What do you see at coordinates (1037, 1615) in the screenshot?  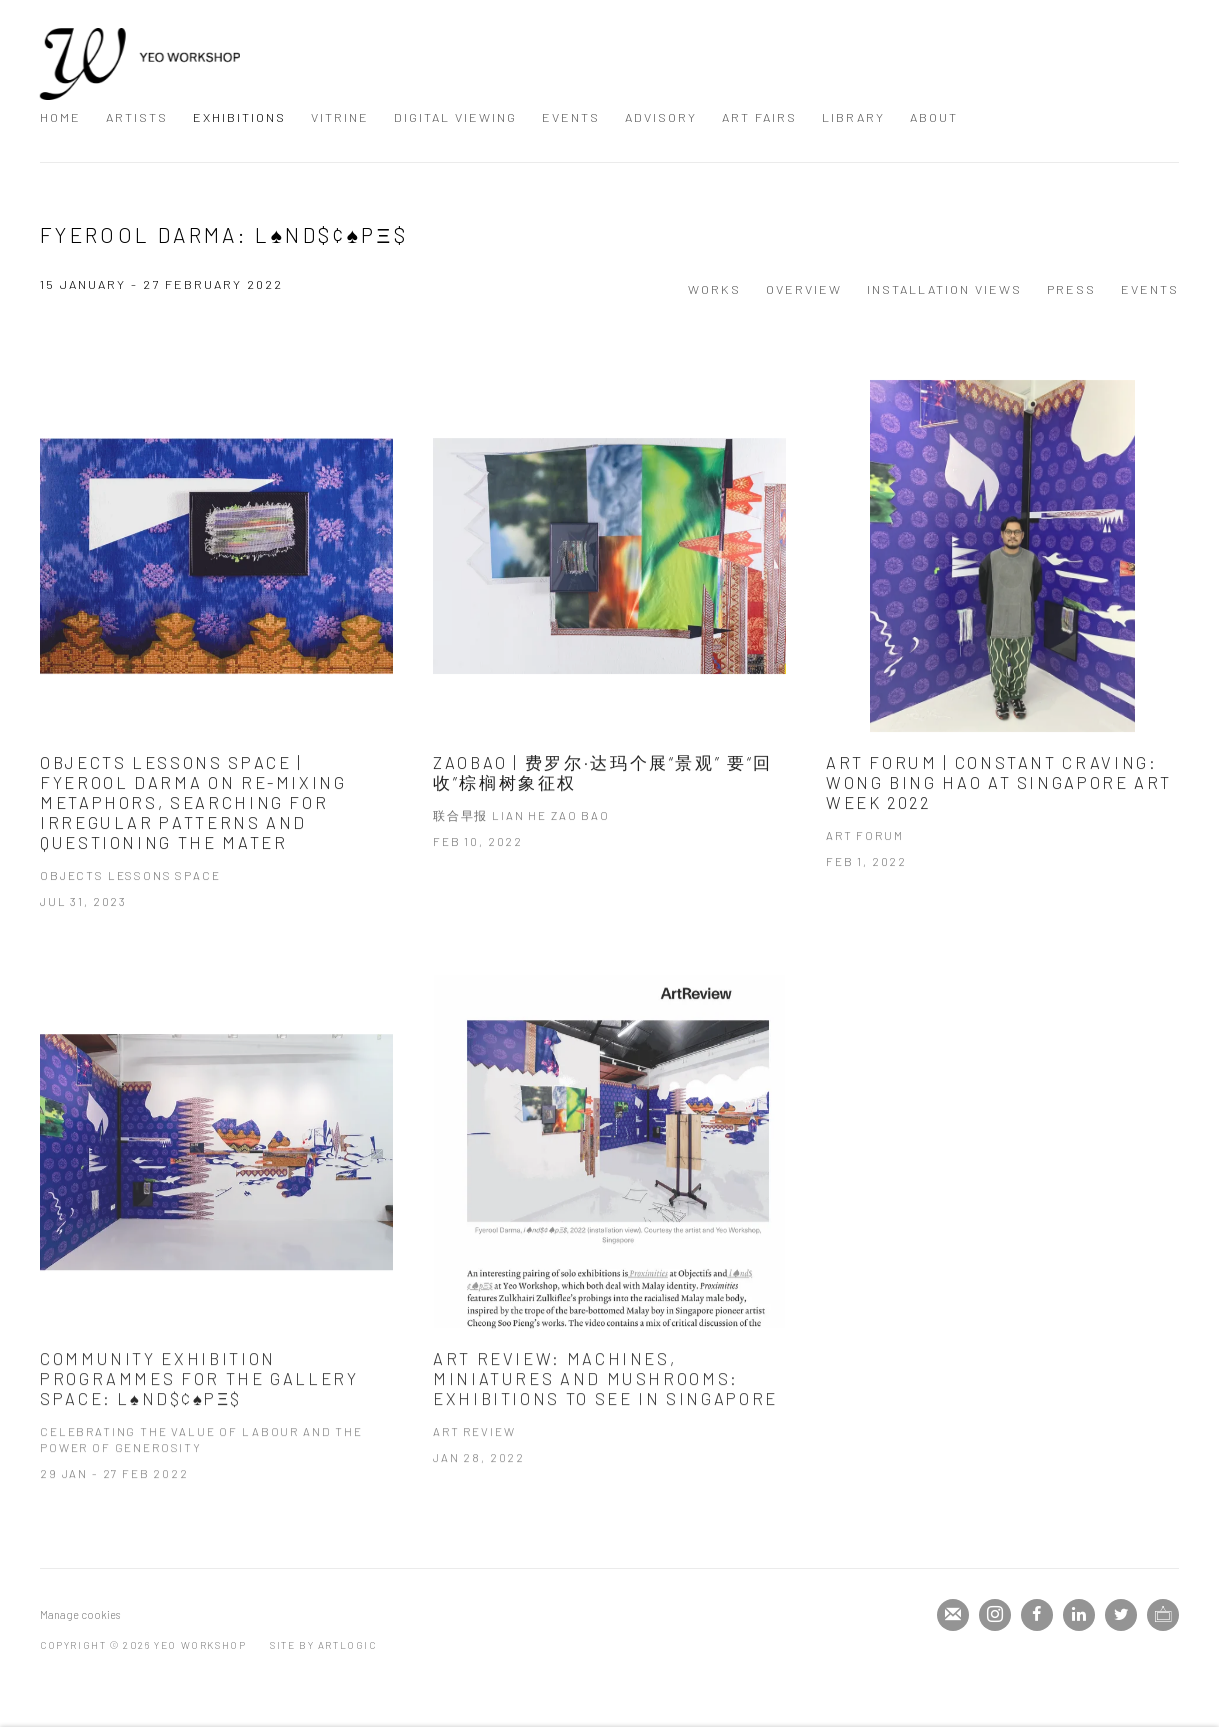 I see `Facebook [Facebook, opens in a new tab. (Link goes to a different website and opens in a new window).]` at bounding box center [1037, 1615].